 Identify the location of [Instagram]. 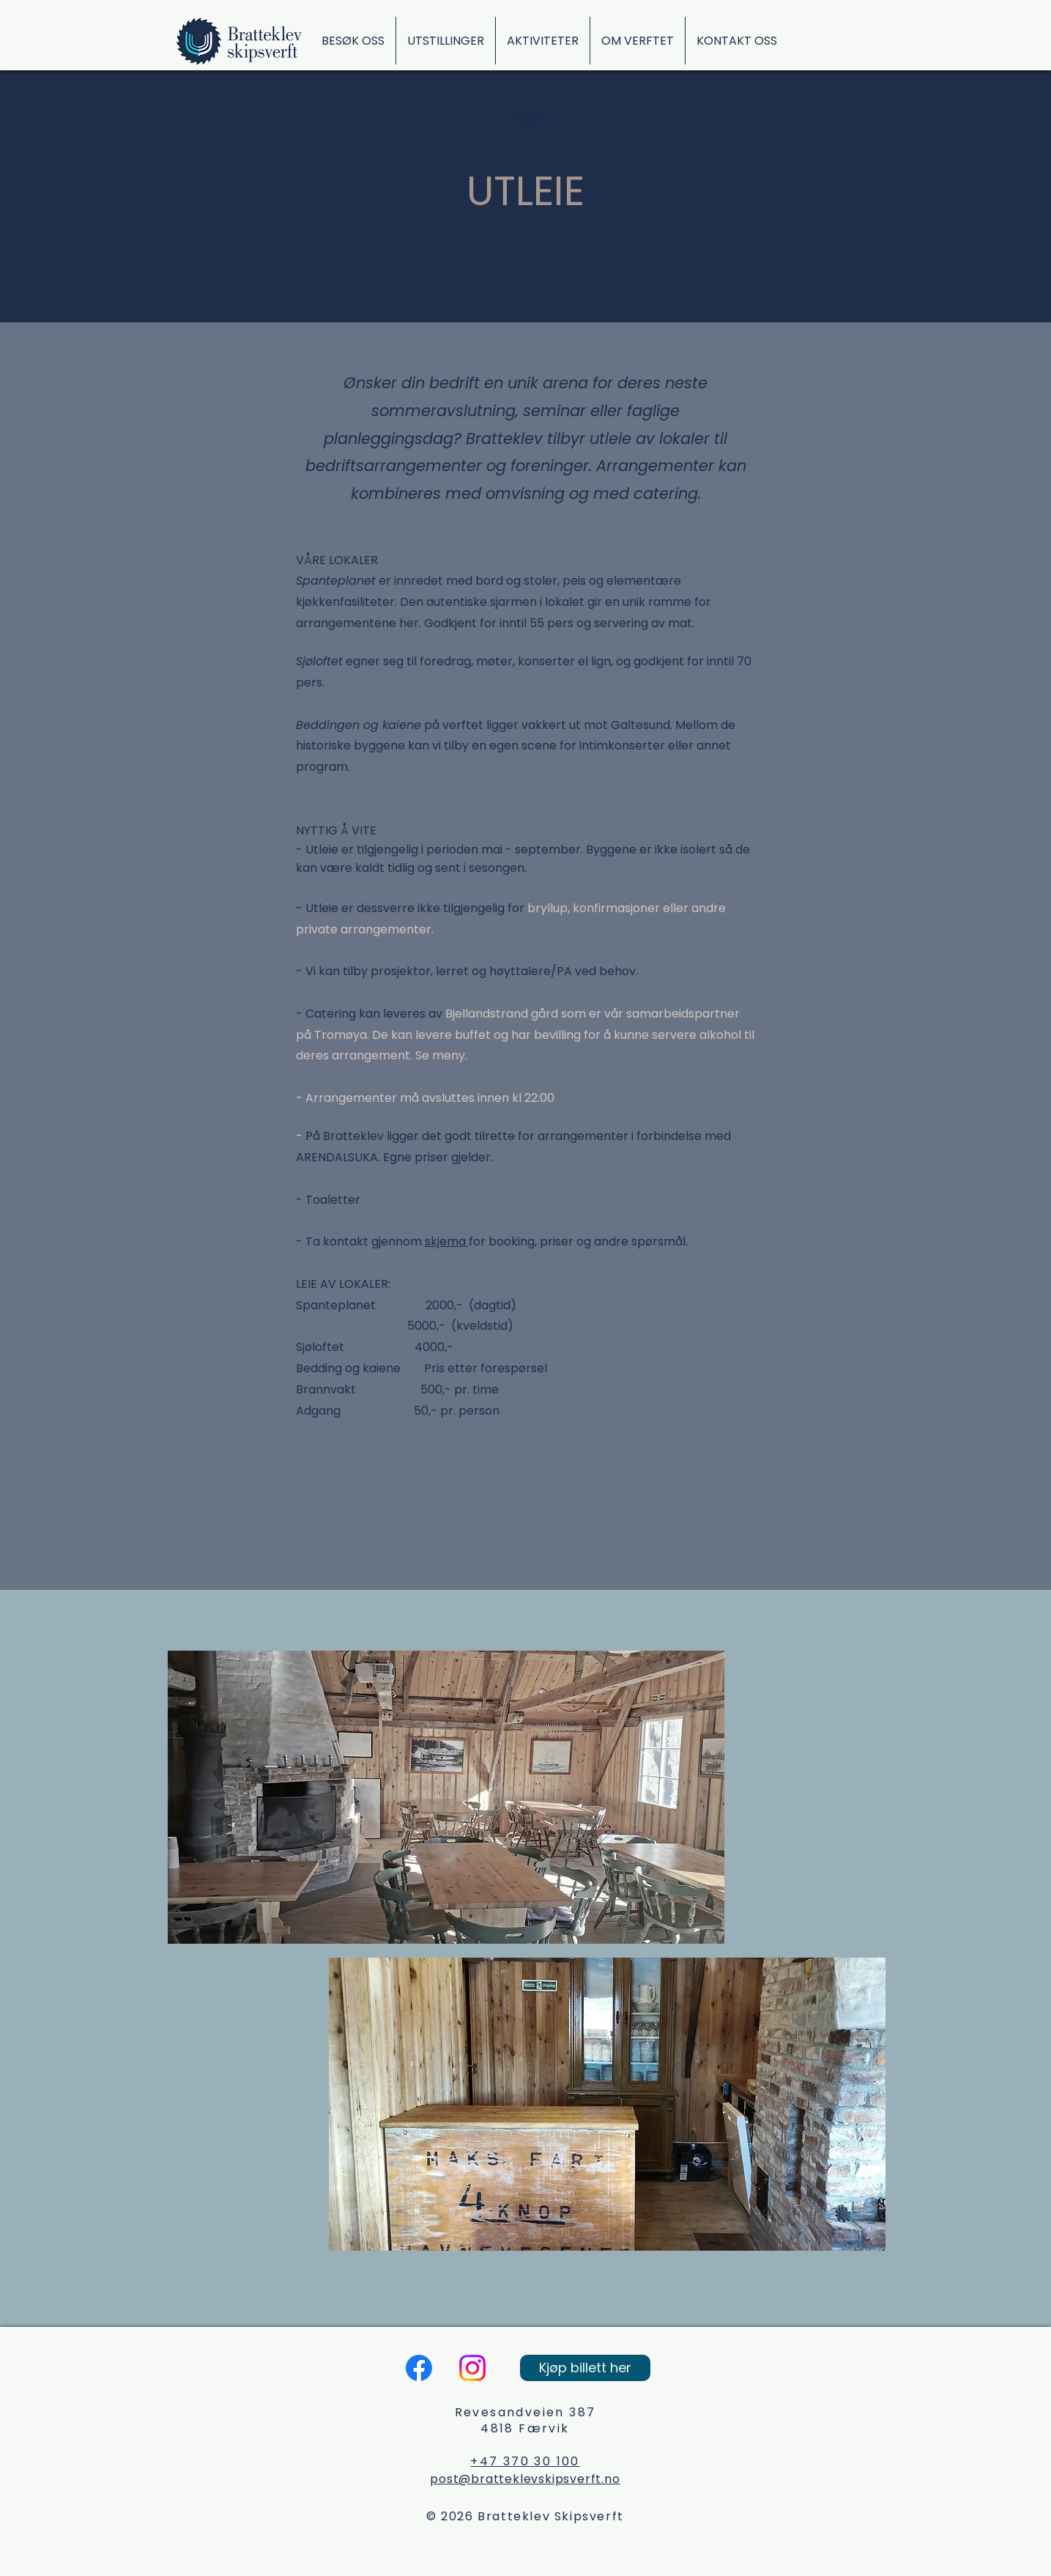
(472, 2368).